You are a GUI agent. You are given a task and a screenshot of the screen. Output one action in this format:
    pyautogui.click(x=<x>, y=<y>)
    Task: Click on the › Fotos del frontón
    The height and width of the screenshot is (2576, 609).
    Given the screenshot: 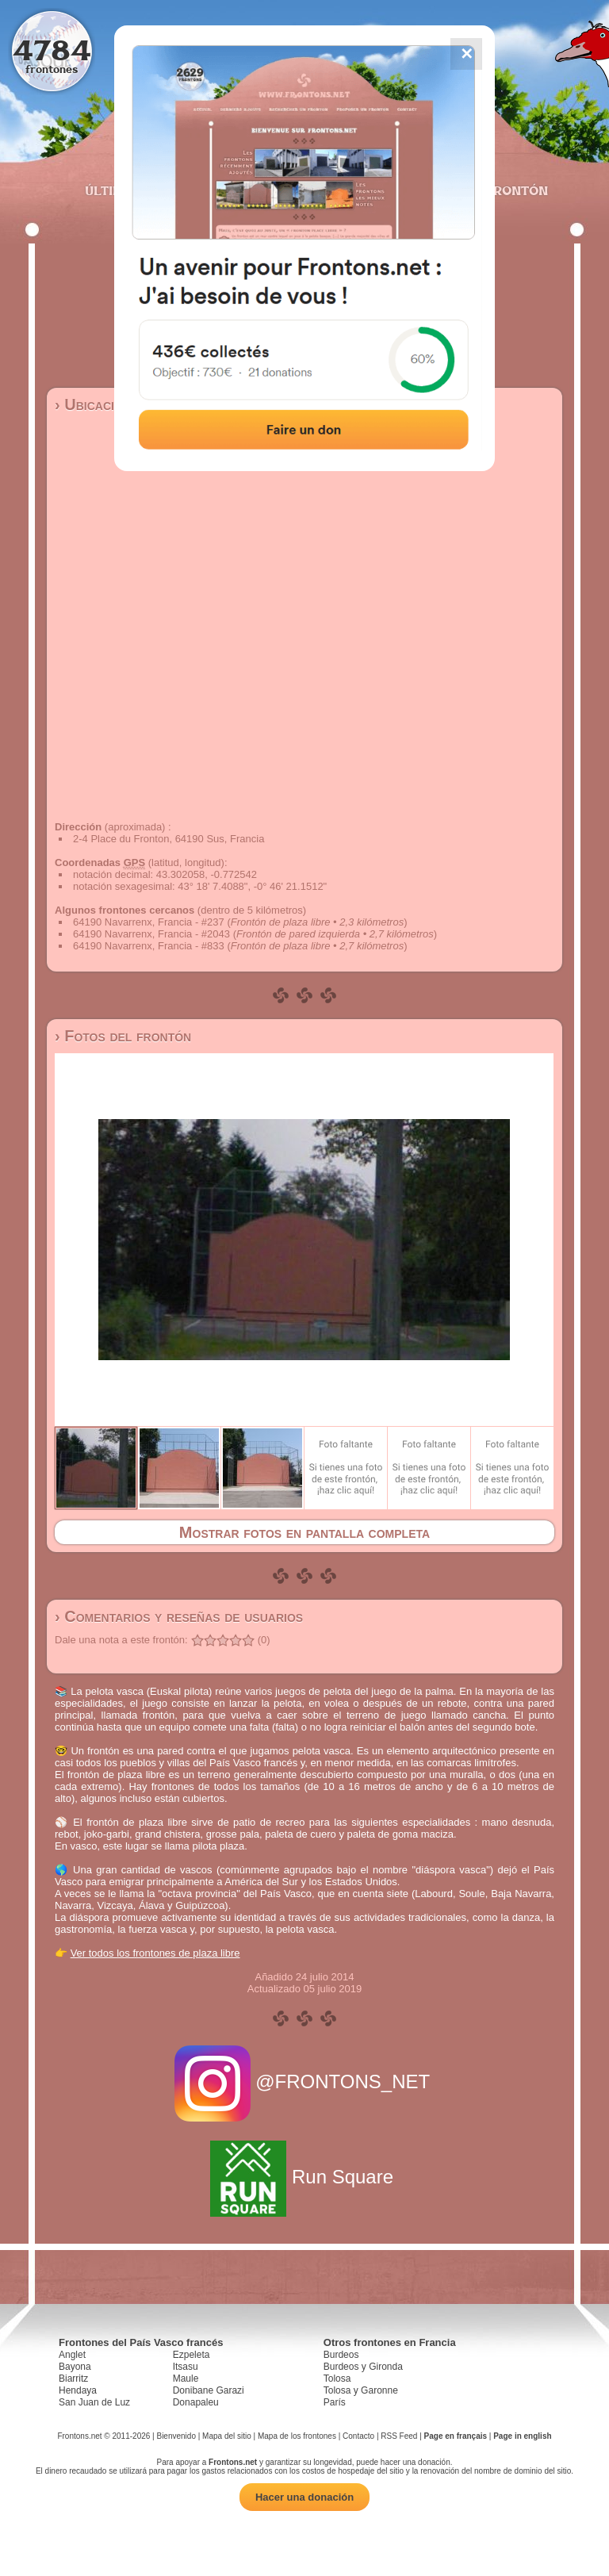 What is the action you would take?
    pyautogui.click(x=123, y=1036)
    